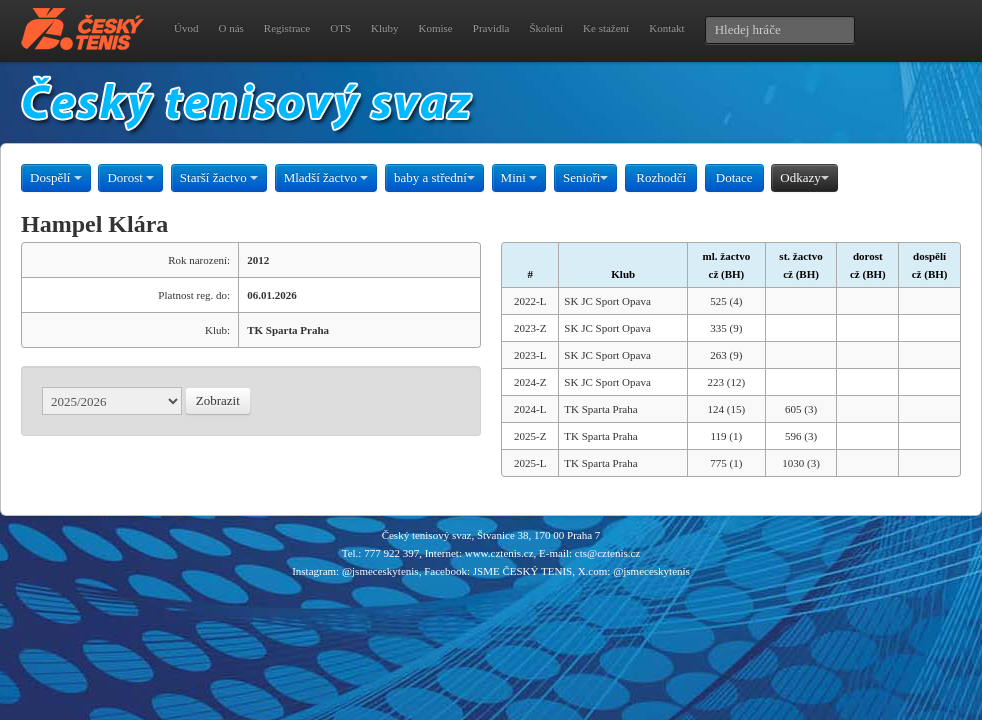  I want to click on Starší žactvo, so click(219, 177).